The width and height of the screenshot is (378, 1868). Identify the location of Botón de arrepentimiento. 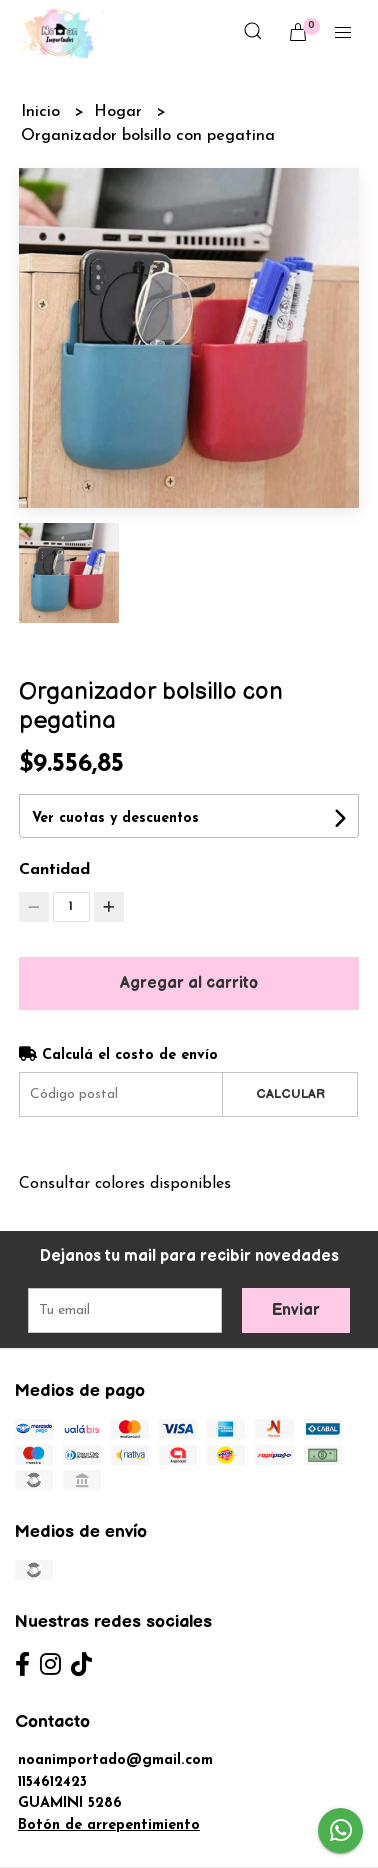
(109, 1825).